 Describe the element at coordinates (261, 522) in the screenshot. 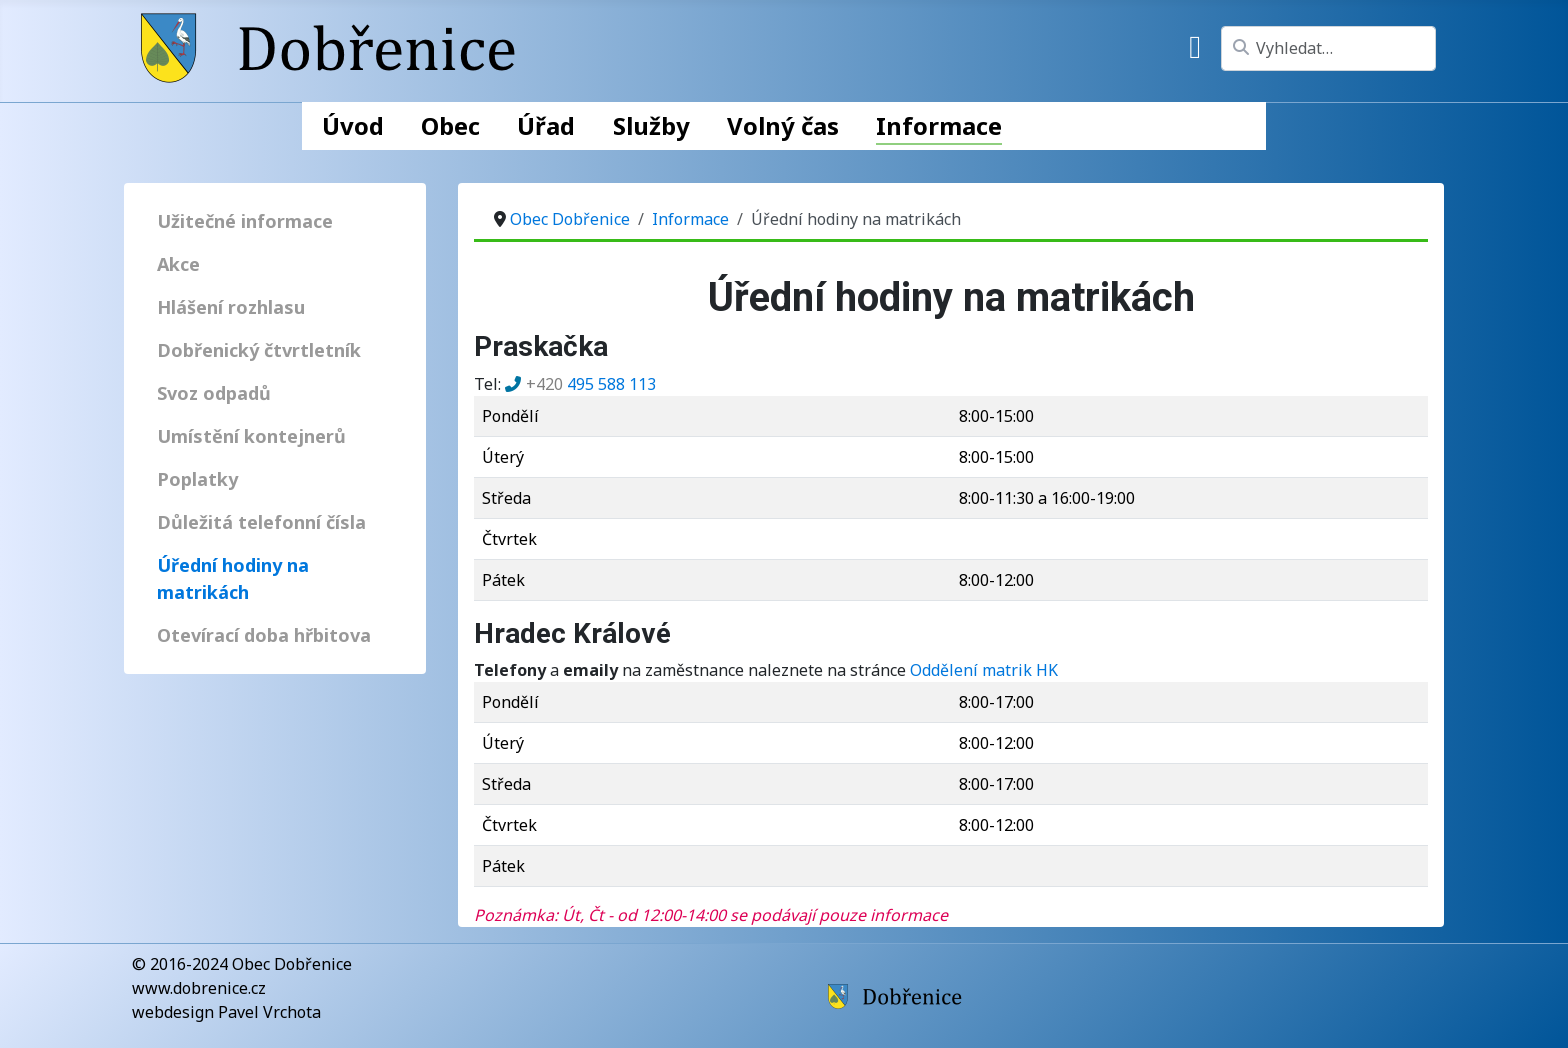

I see `Důležitá telefonní čísla` at that location.